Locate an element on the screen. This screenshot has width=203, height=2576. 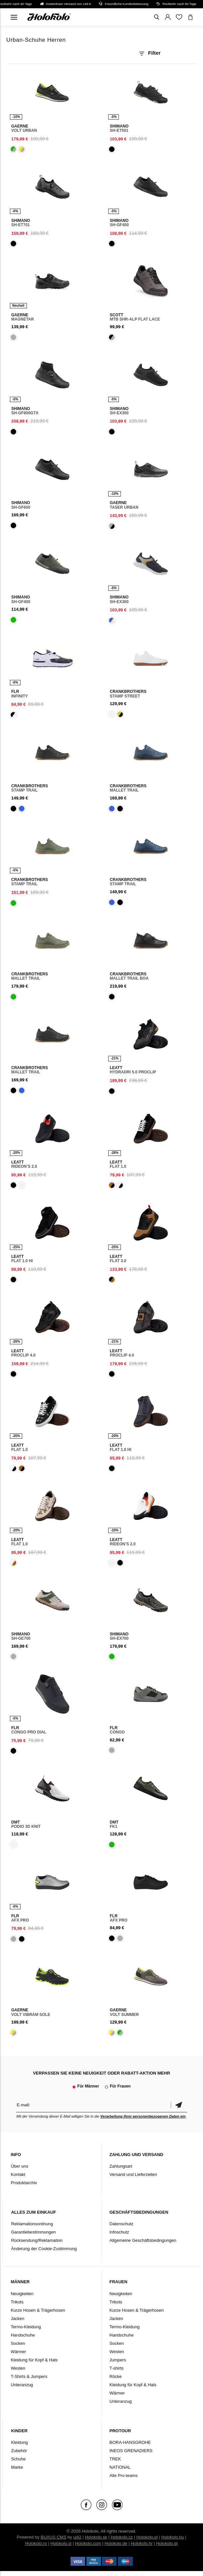
Holokolo.cz is located at coordinates (122, 2537).